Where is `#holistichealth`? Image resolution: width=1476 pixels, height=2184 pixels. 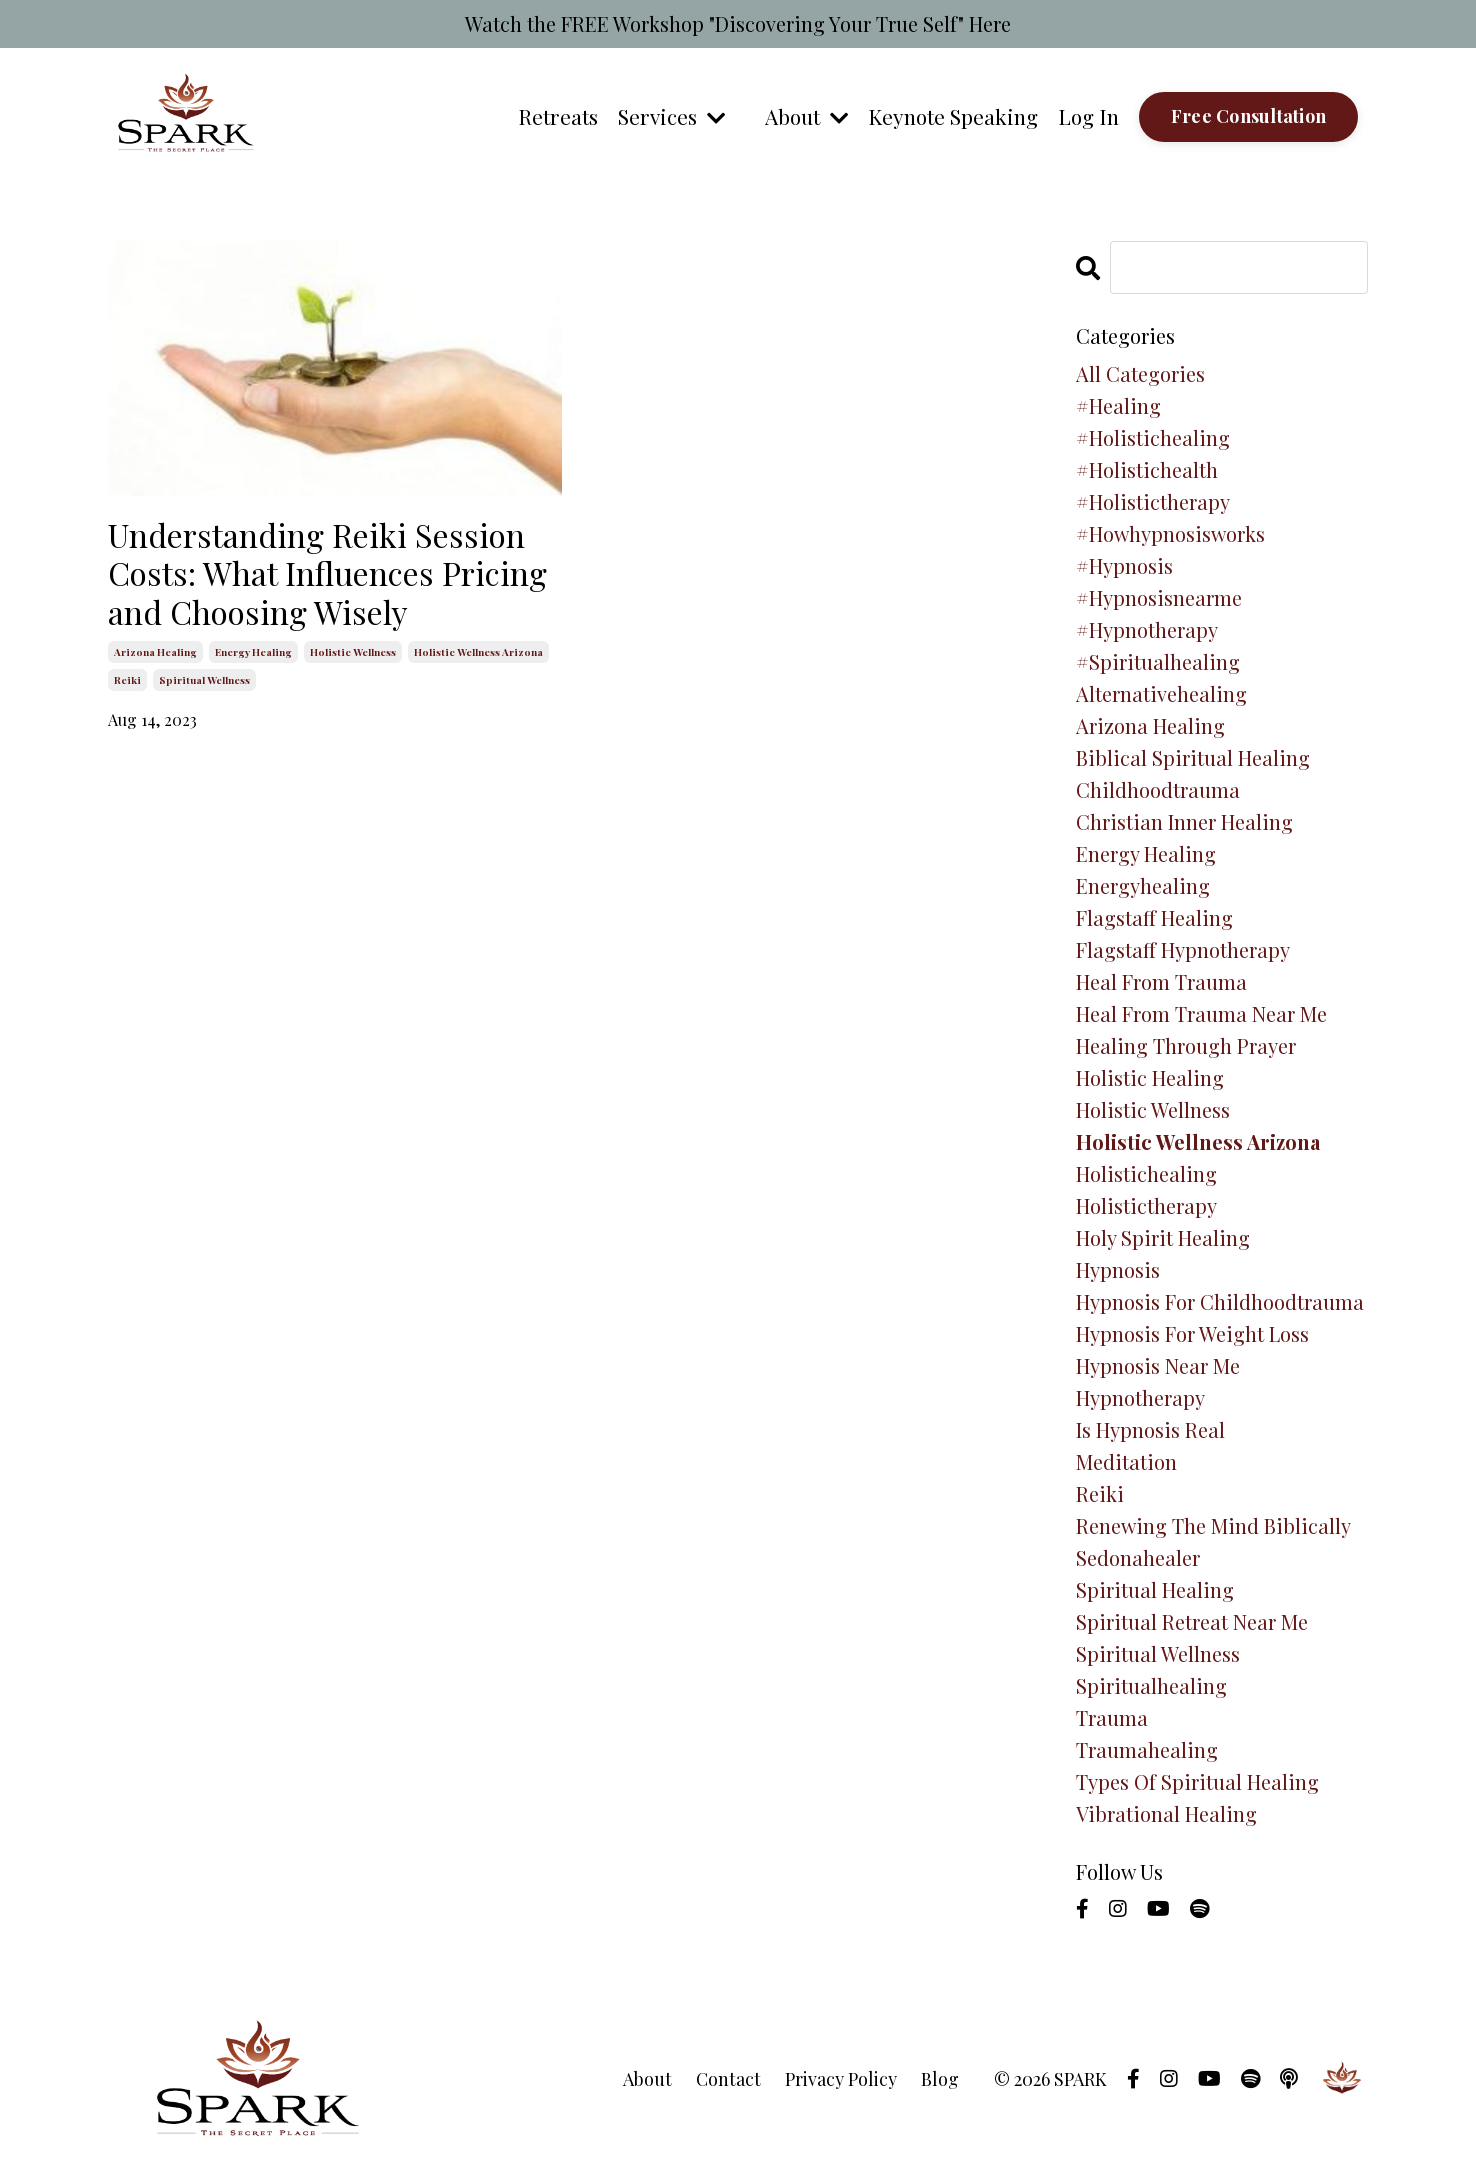
#holistichealth is located at coordinates (1147, 469).